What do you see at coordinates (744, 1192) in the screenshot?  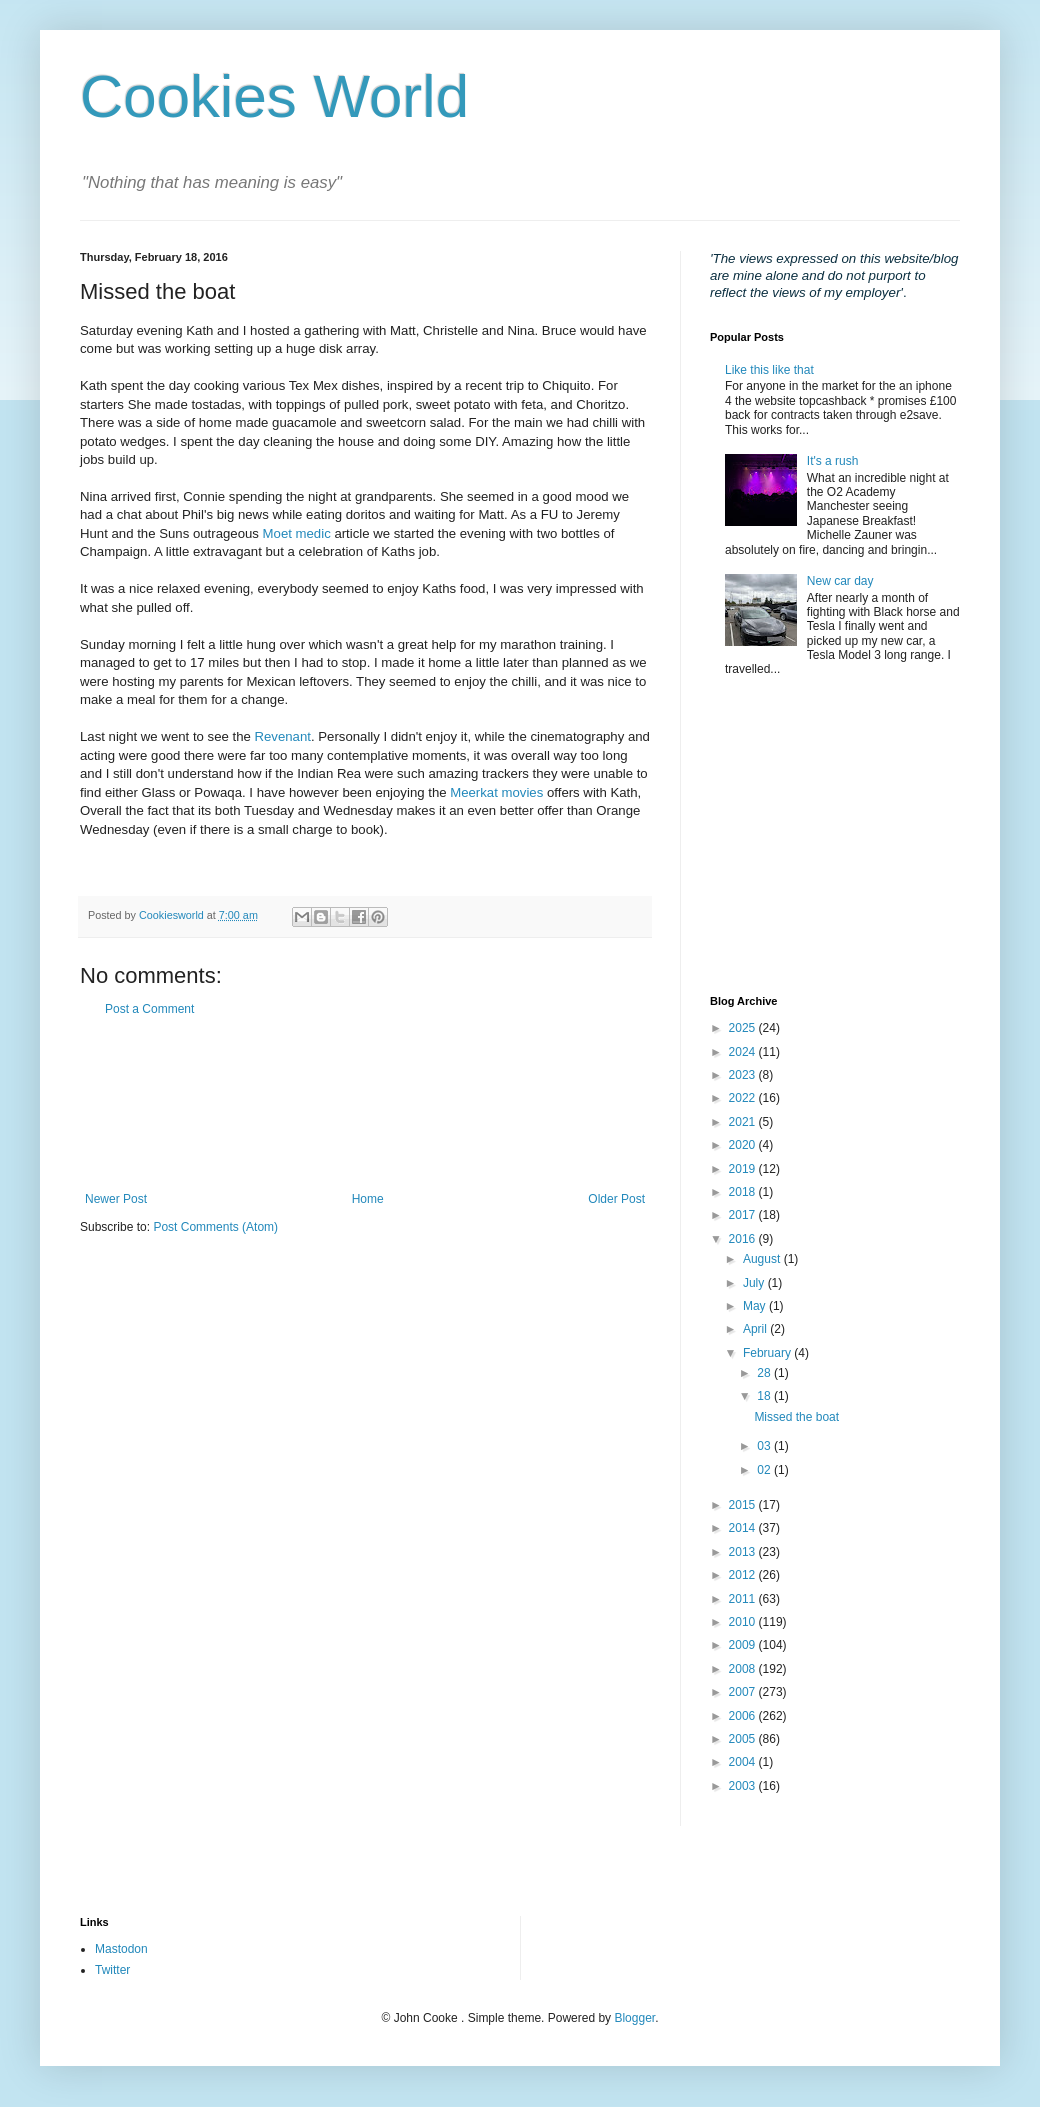 I see `2018` at bounding box center [744, 1192].